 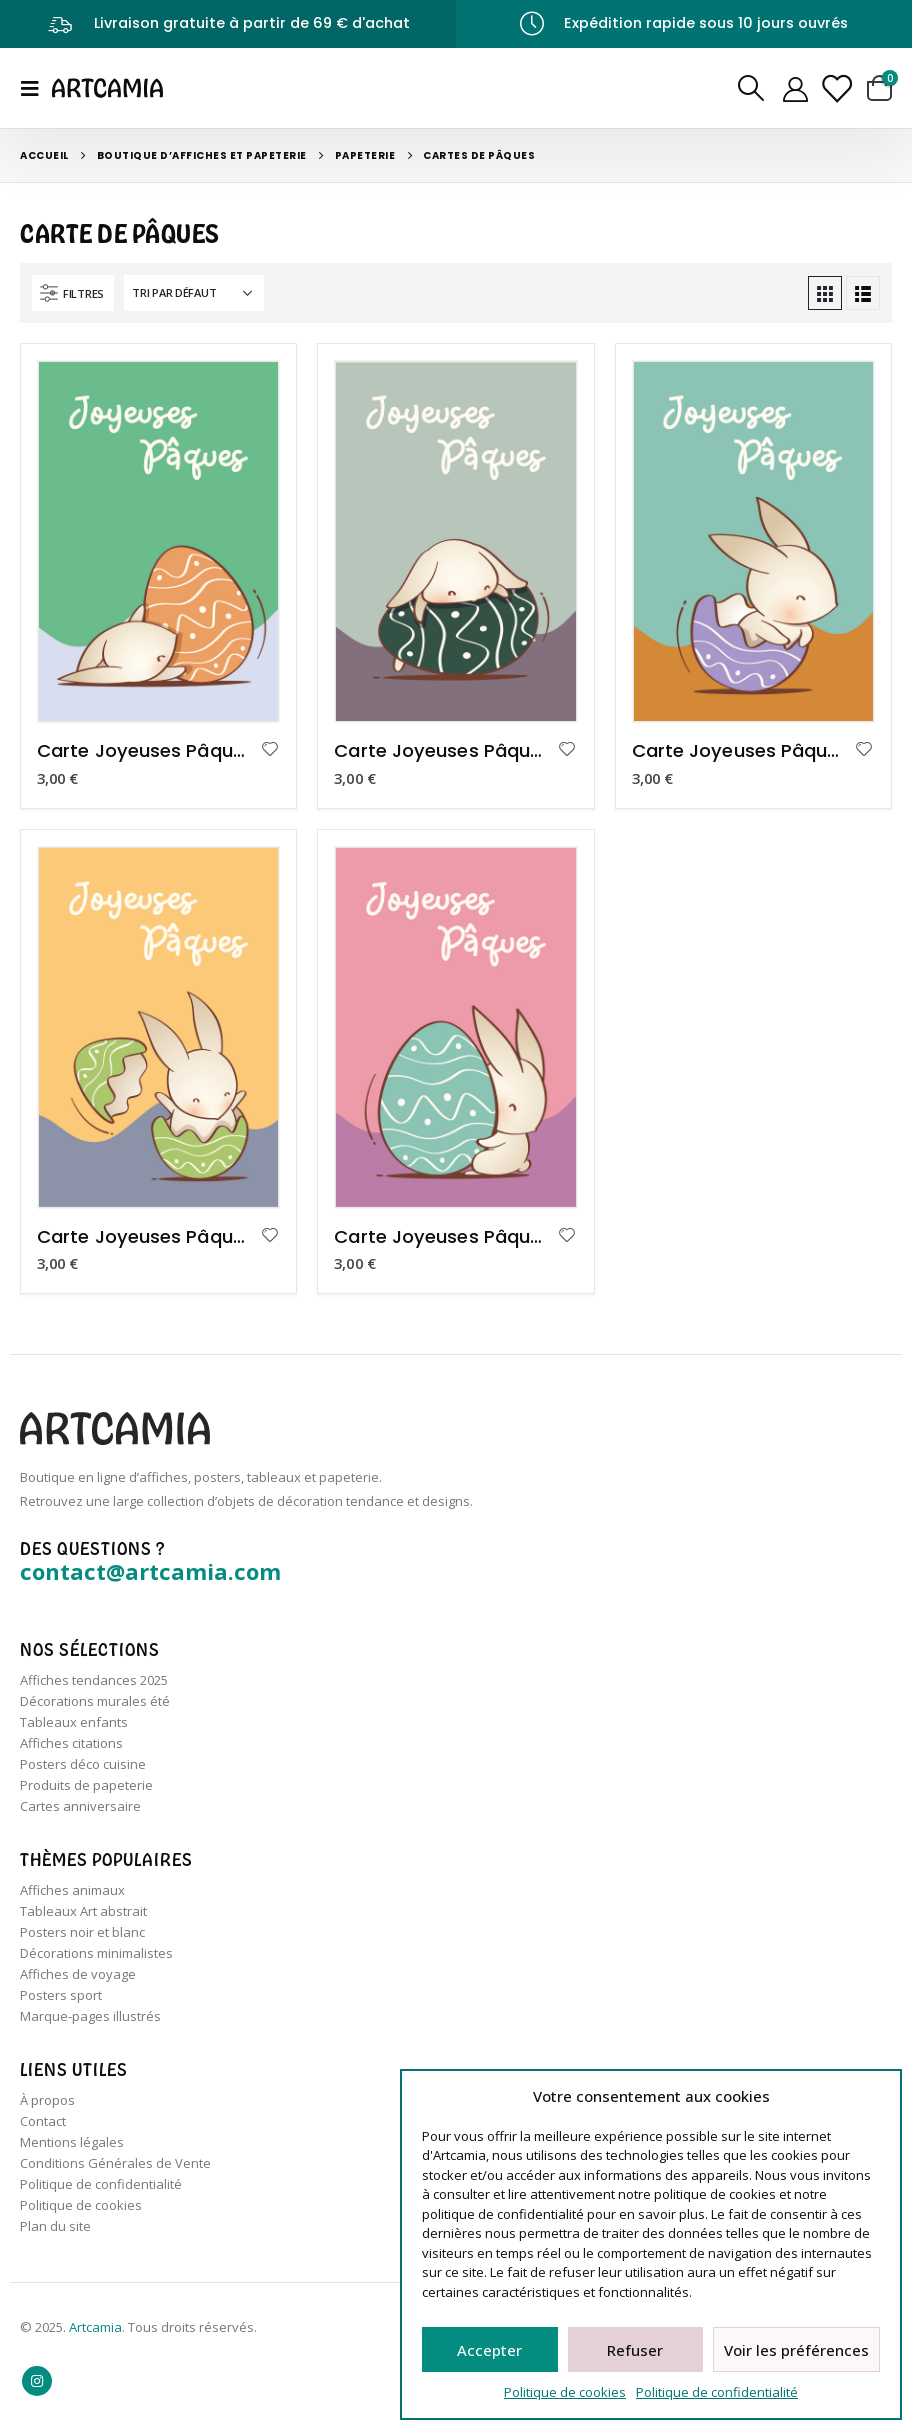 What do you see at coordinates (37, 2381) in the screenshot?
I see `Instagram` at bounding box center [37, 2381].